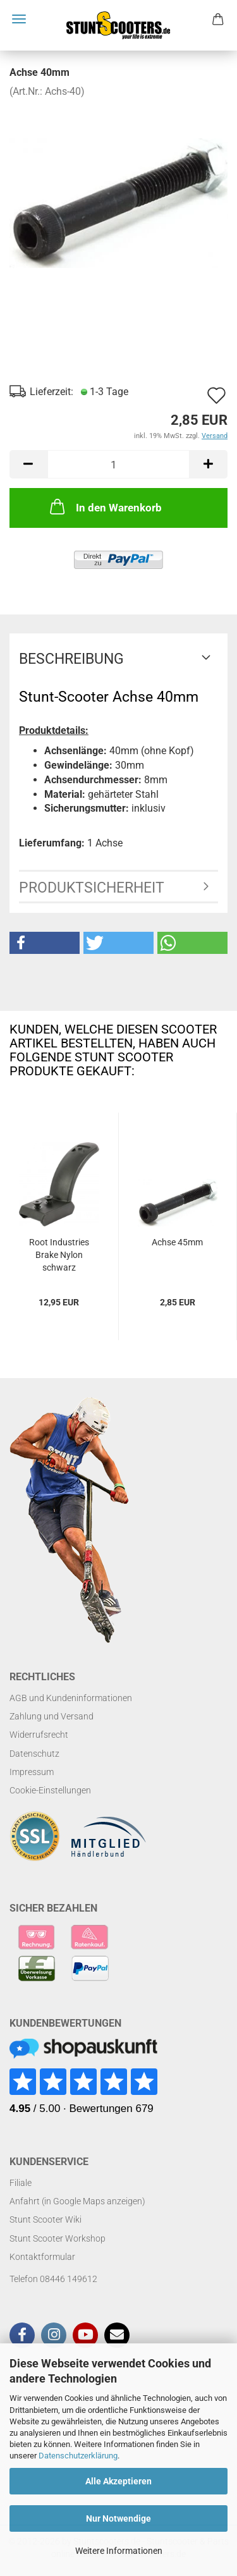  Describe the element at coordinates (78, 2455) in the screenshot. I see `Datenschutzerklärung` at that location.